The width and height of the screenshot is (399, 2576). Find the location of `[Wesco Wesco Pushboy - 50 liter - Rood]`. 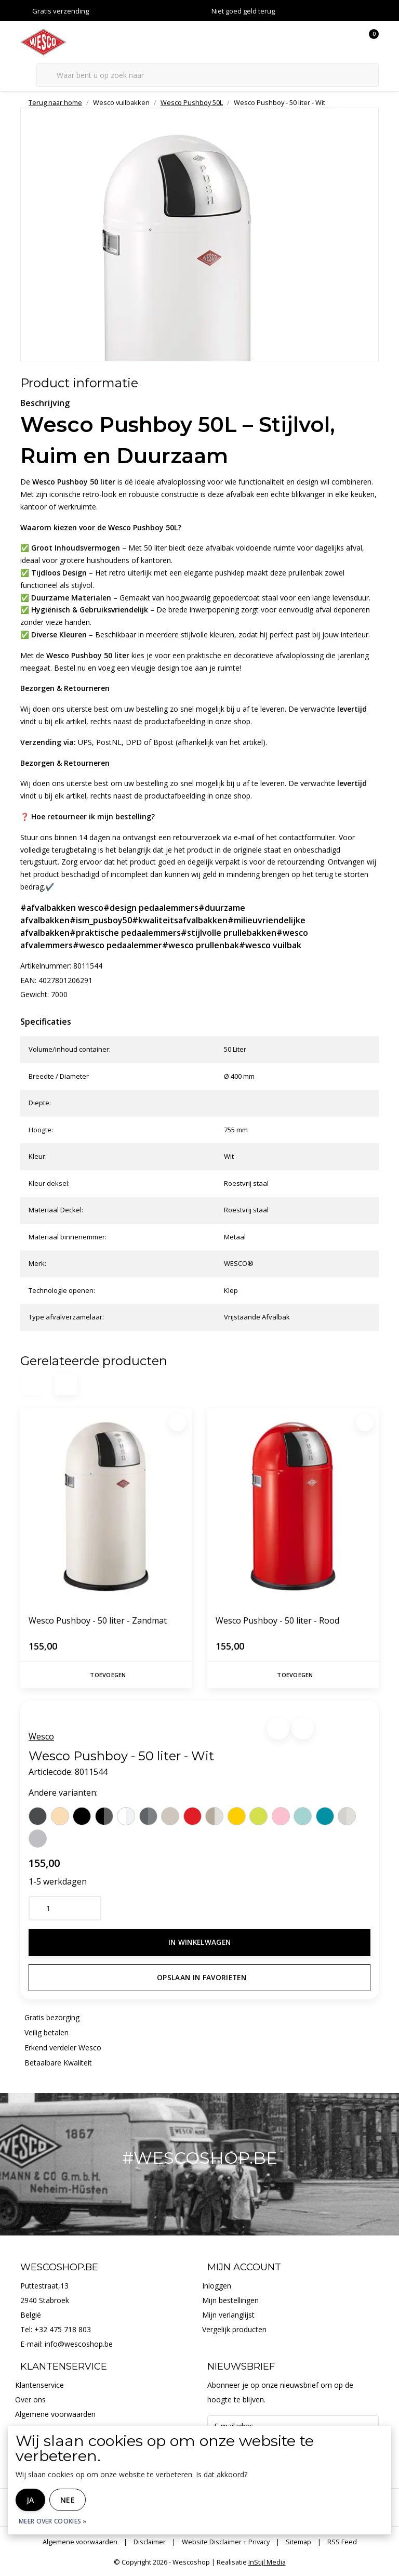

[Wesco Wesco Pushboy - 50 liter - Rood] is located at coordinates (192, 1816).